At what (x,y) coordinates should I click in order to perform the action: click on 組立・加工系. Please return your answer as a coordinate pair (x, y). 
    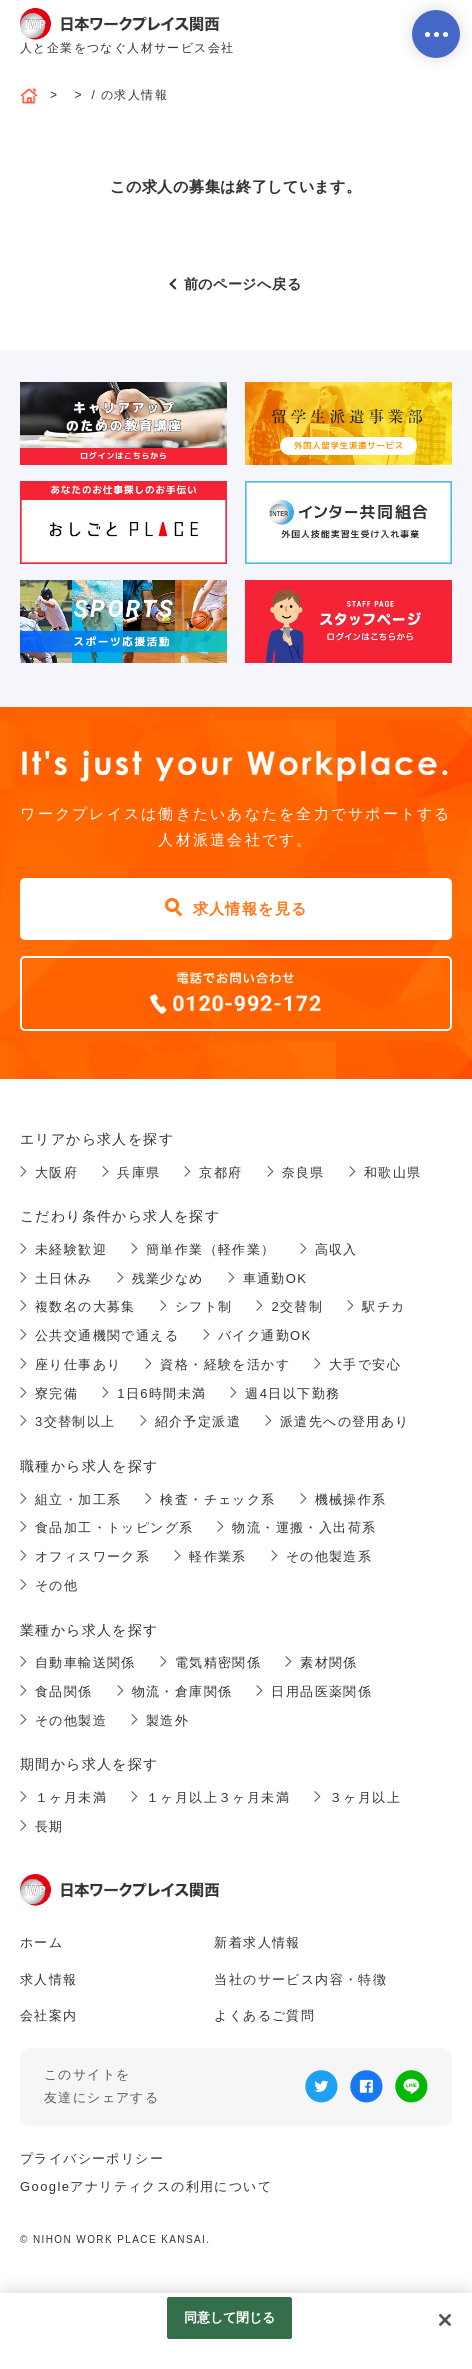
    Looking at the image, I should click on (78, 1499).